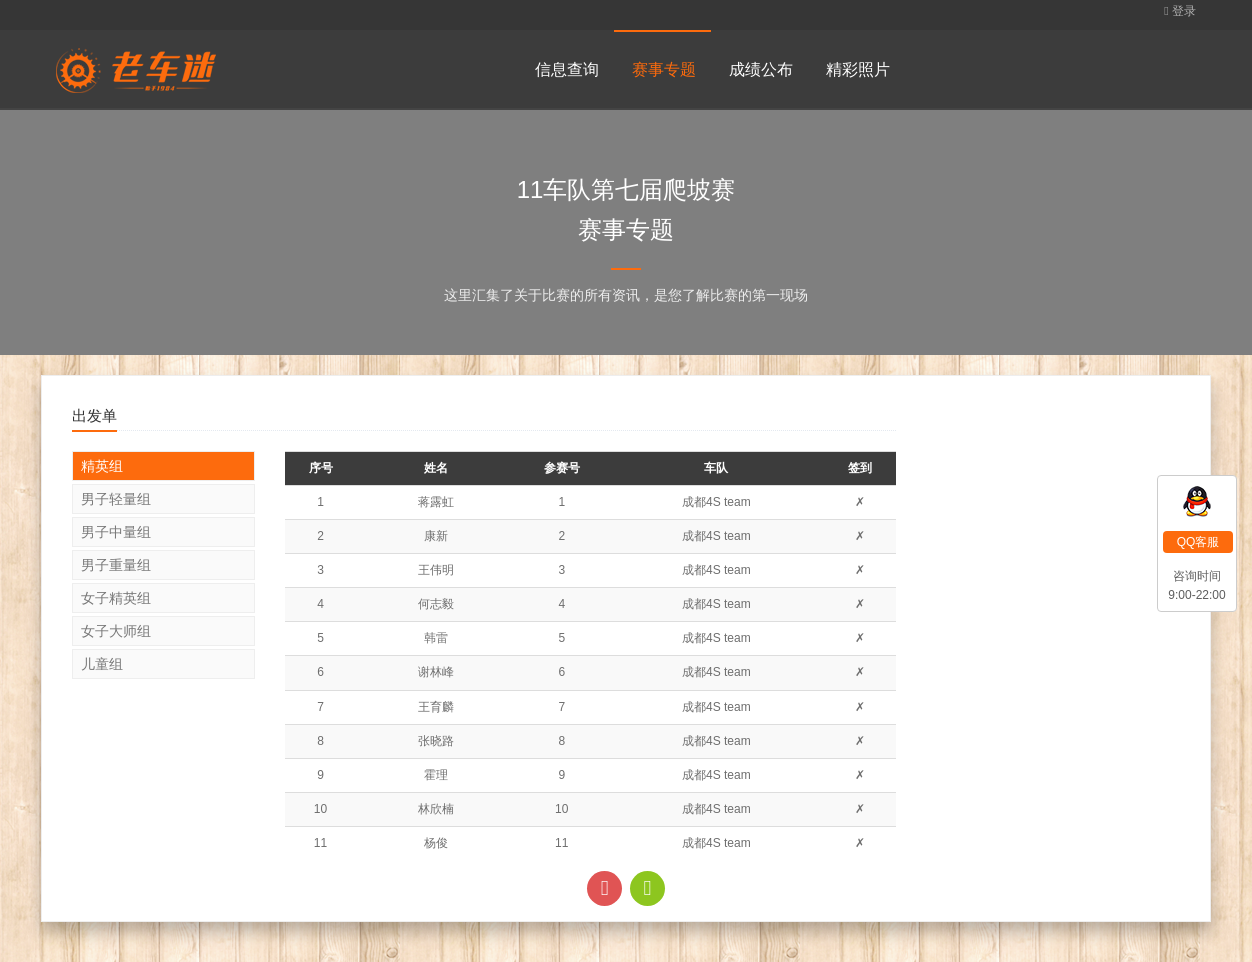  I want to click on 男子重量组, so click(116, 565).